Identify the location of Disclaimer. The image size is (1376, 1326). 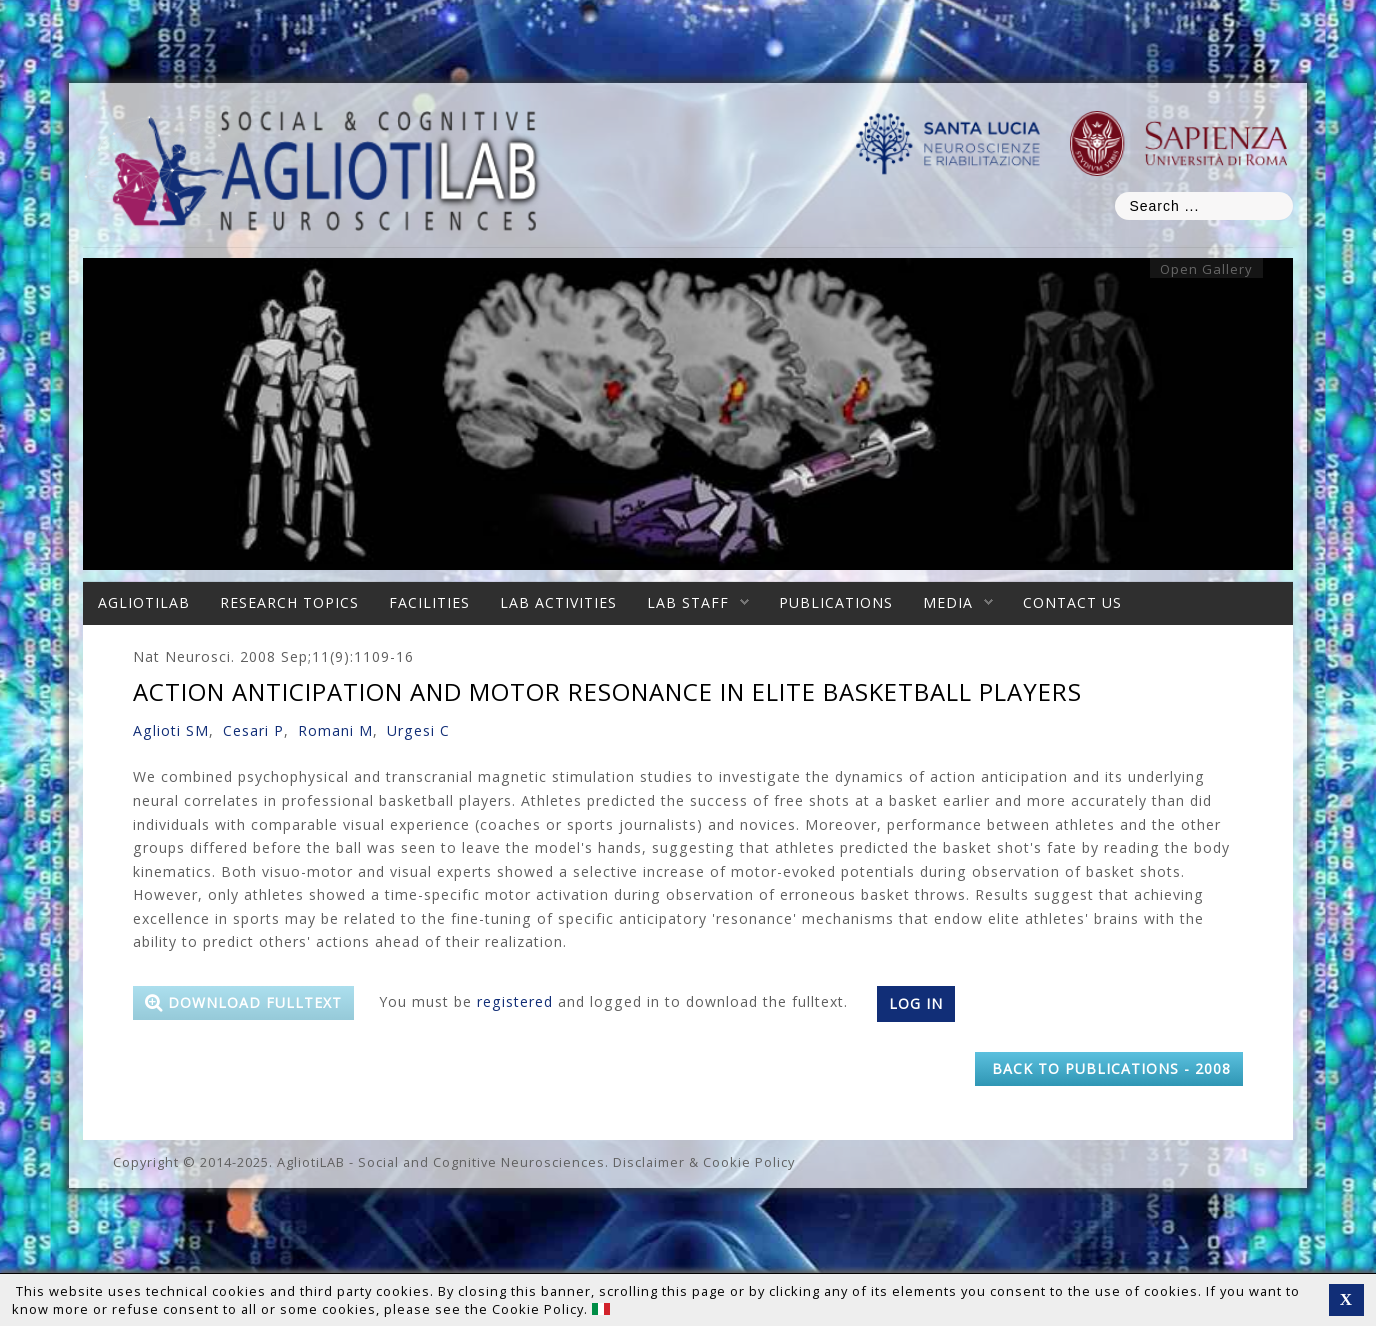
(649, 1162).